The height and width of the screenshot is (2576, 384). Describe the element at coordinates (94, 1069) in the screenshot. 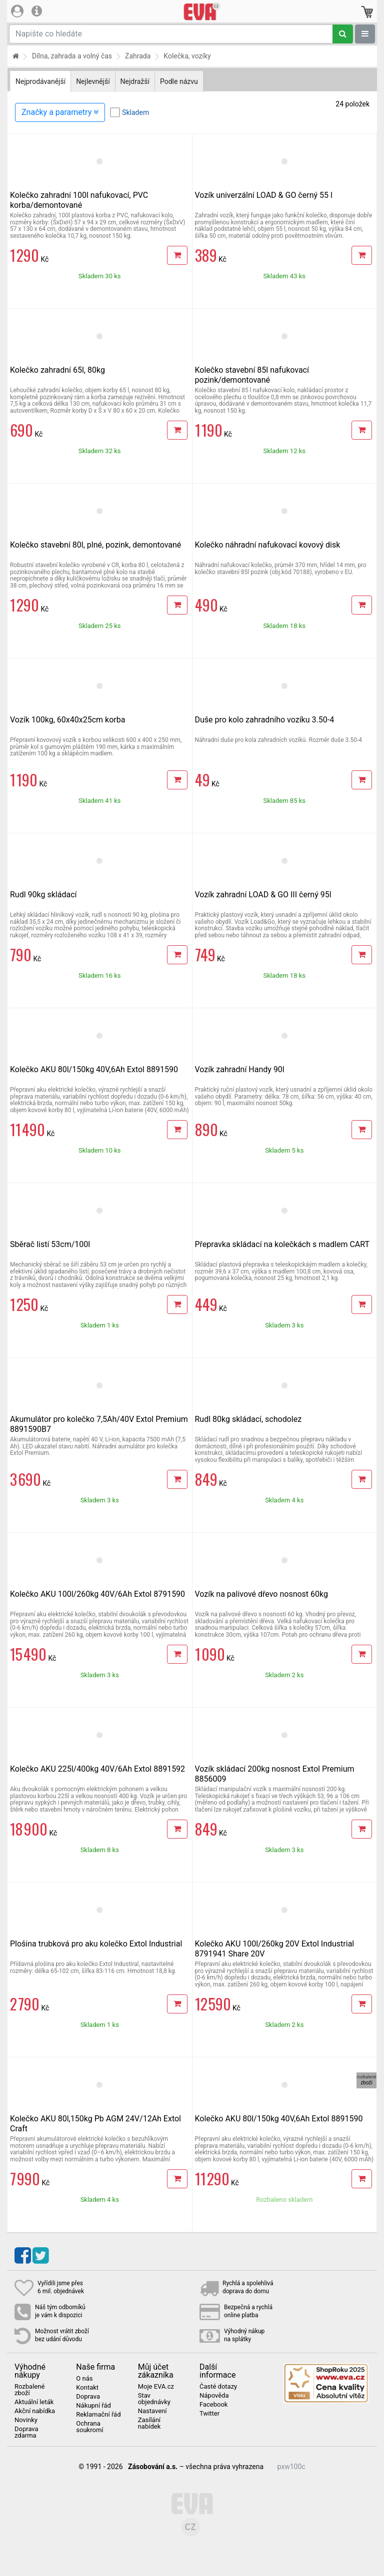

I see `Kolečko AKU 80l/150kg 40V,6Ah Extol 8891590` at that location.